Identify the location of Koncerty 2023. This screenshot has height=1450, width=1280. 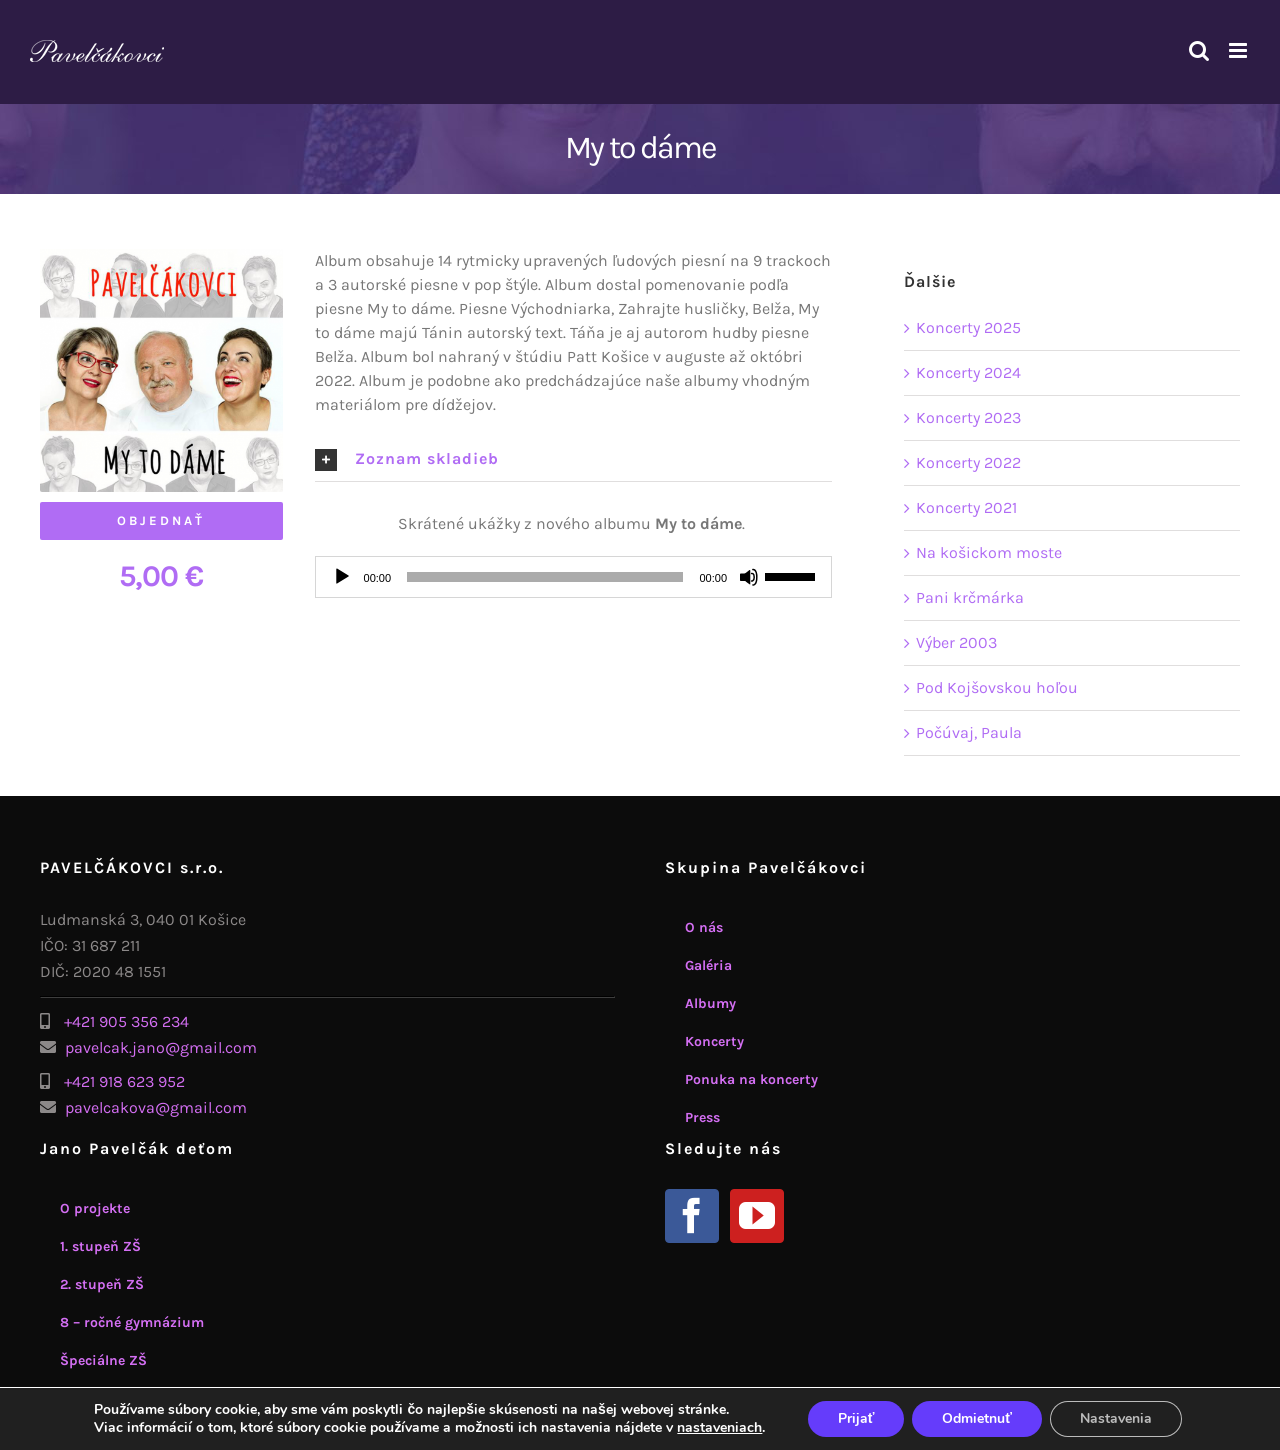
(968, 417).